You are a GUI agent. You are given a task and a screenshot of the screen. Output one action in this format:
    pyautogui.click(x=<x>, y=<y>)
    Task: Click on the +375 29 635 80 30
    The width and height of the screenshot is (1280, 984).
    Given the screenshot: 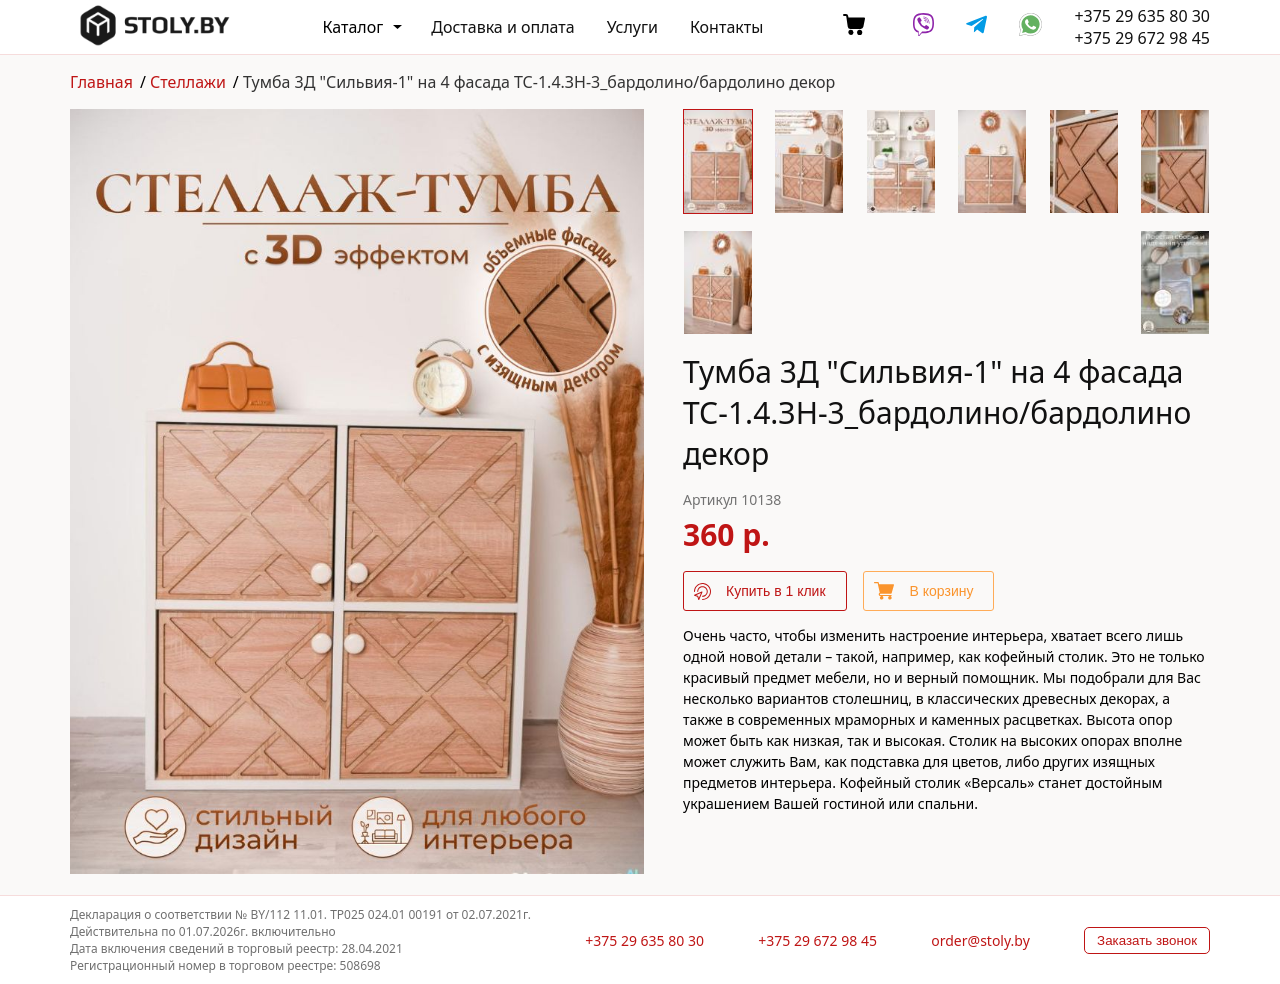 What is the action you would take?
    pyautogui.click(x=1142, y=16)
    